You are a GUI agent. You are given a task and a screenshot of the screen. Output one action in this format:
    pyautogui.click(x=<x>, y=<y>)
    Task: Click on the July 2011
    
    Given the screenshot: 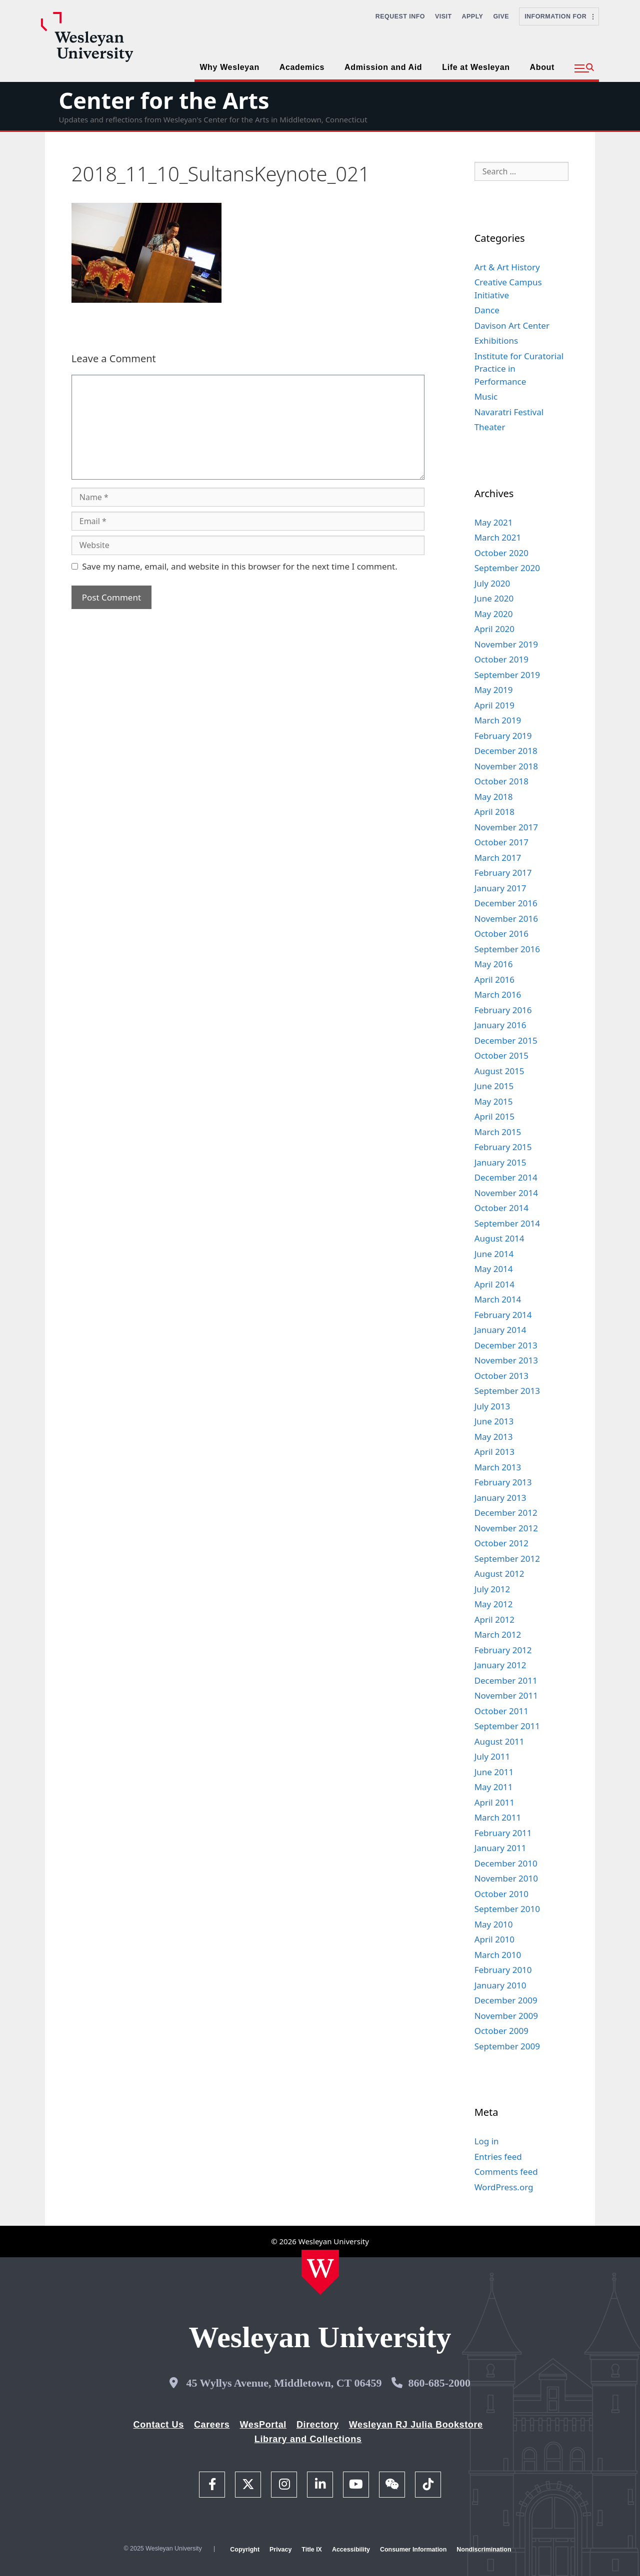 What is the action you would take?
    pyautogui.click(x=492, y=1756)
    